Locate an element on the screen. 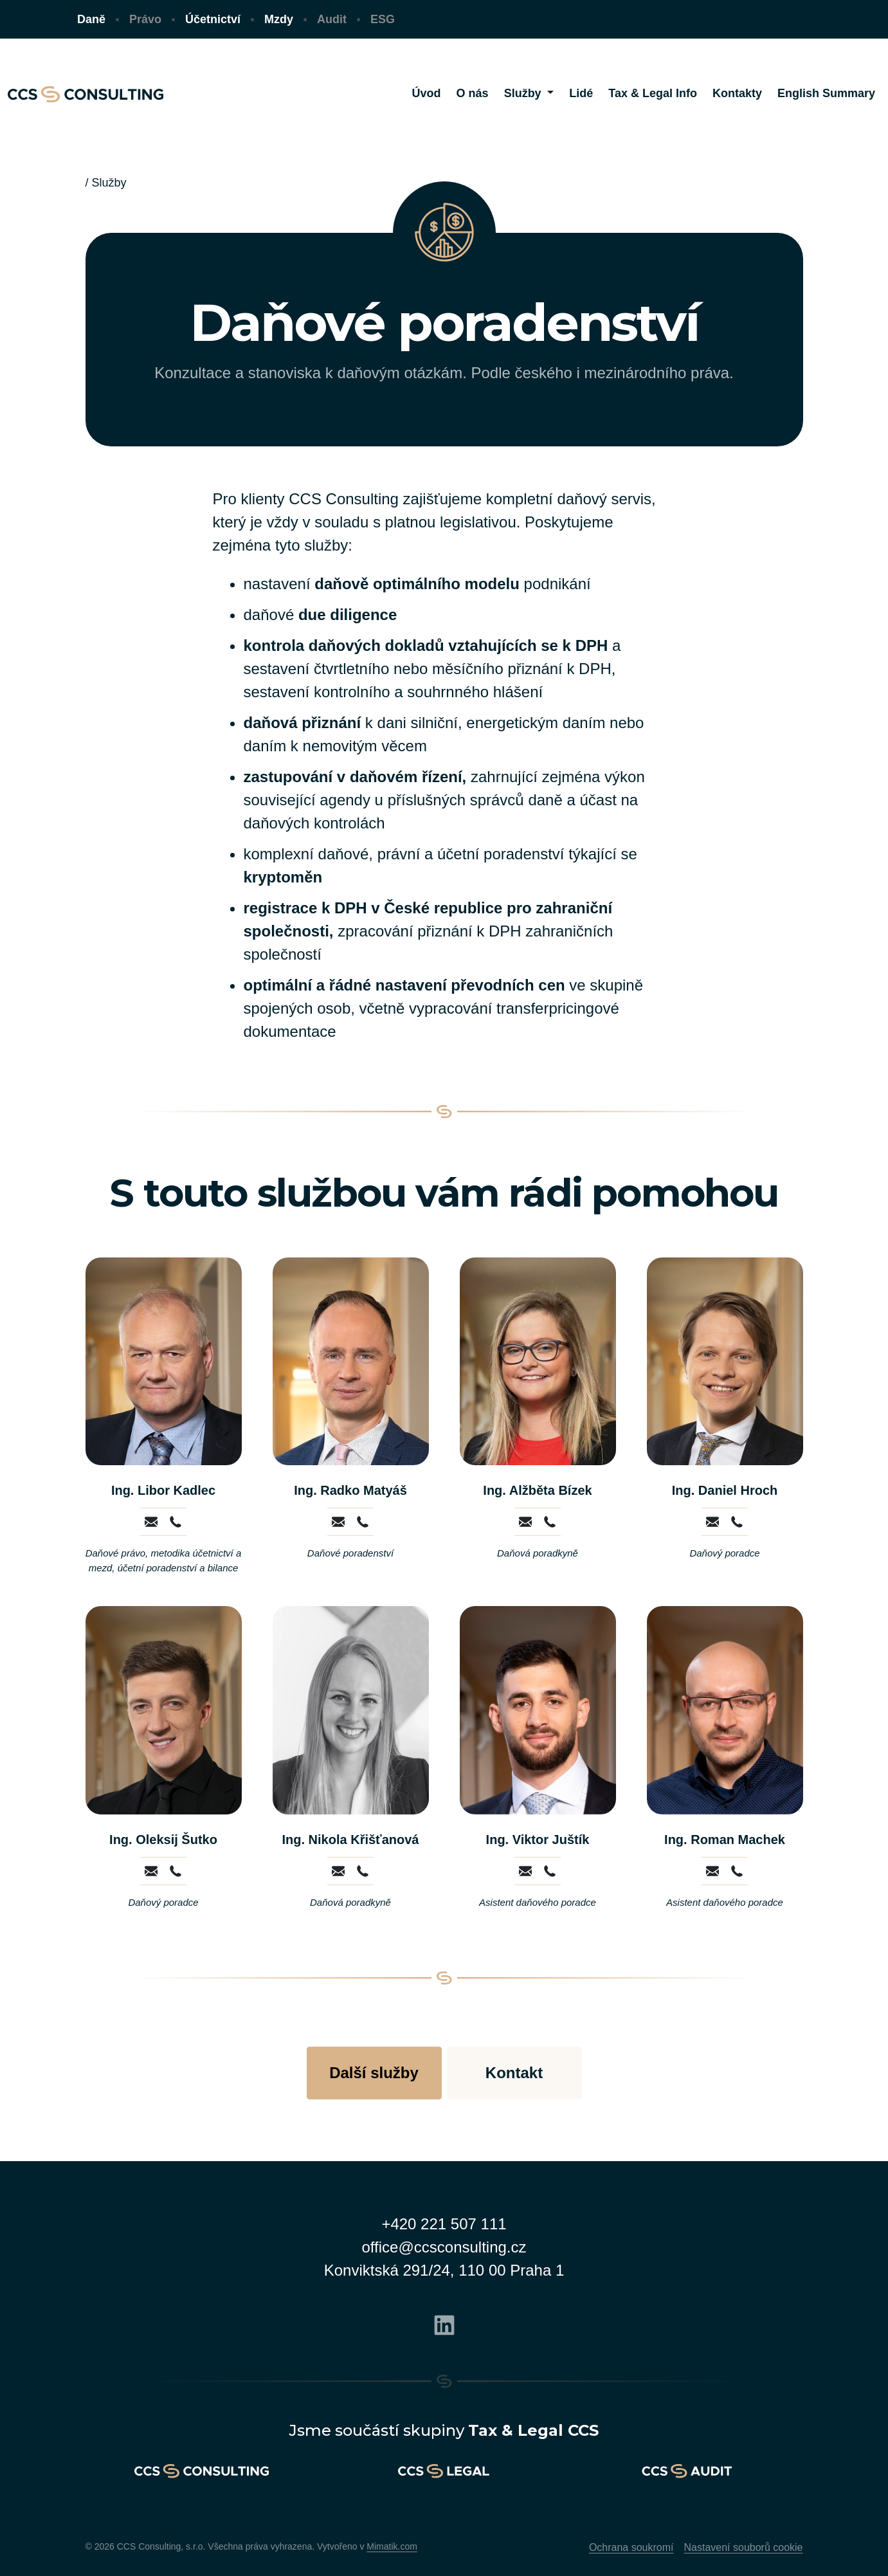 This screenshot has height=2576, width=888. +420 221 507 111 is located at coordinates (443, 2224).